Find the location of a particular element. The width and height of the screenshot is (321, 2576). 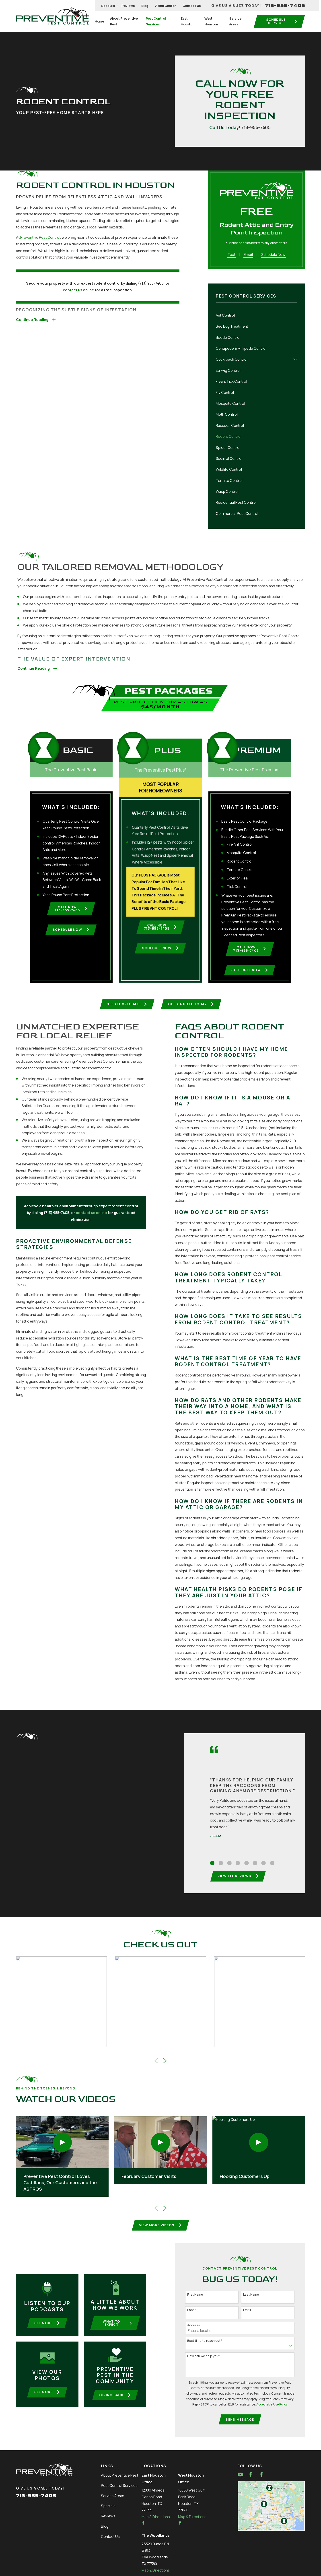

Pest Control Services [menuitem] is located at coordinates (156, 21).